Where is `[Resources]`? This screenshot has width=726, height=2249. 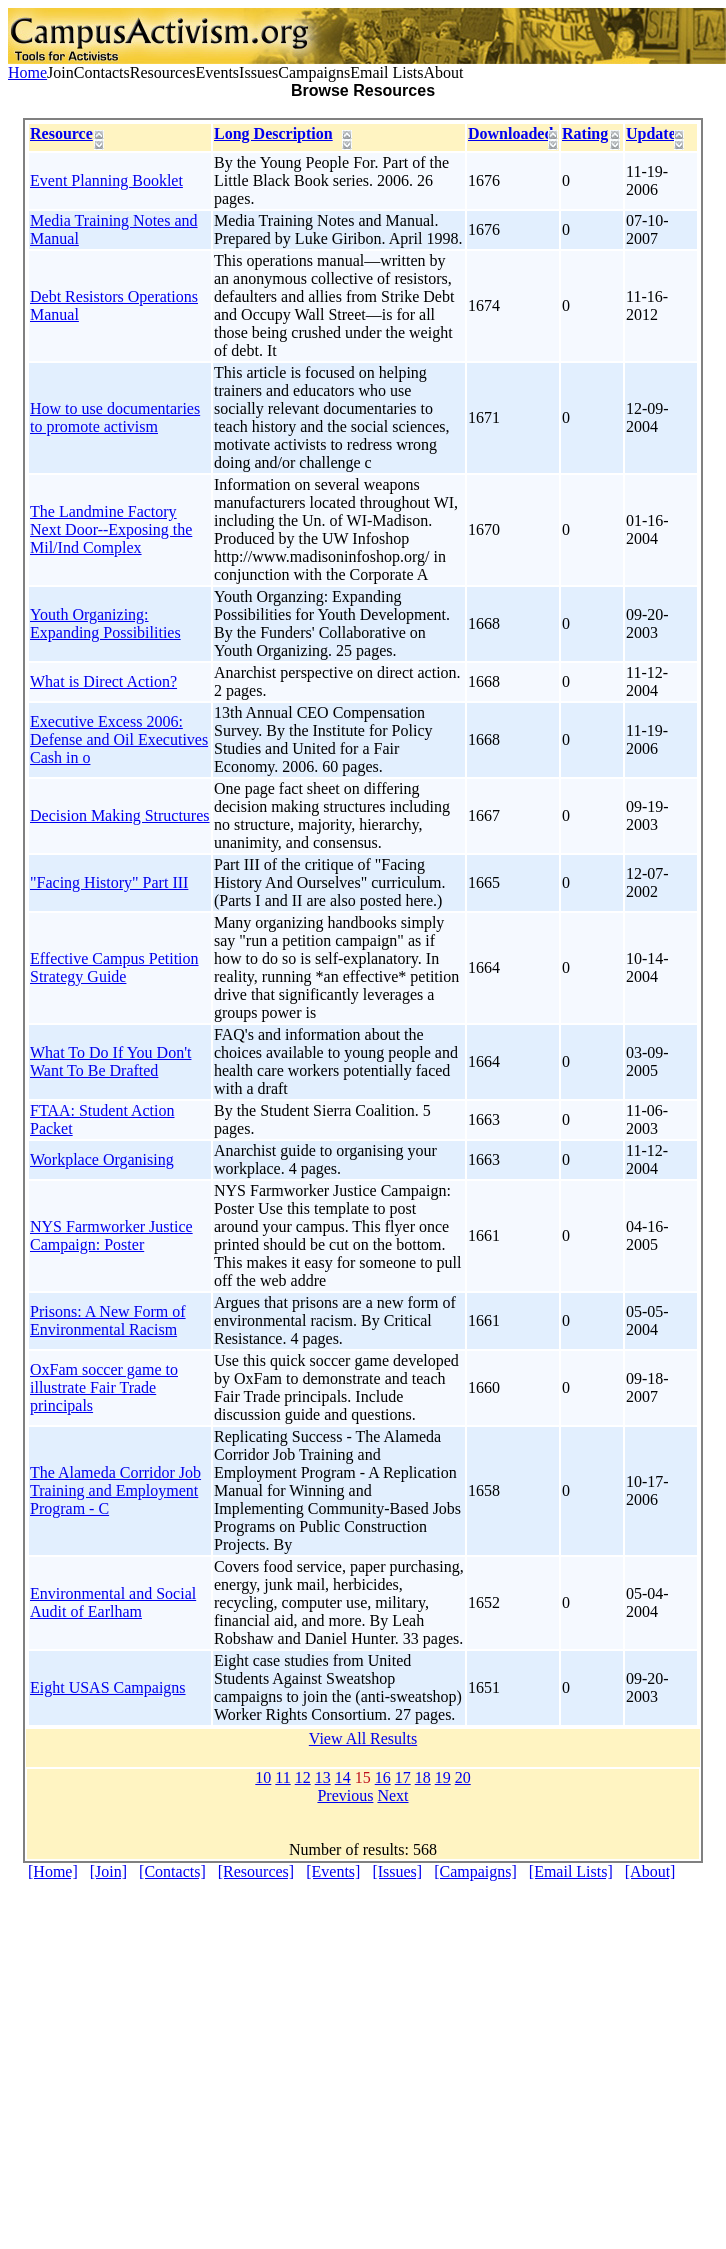
[Resources] is located at coordinates (256, 1871).